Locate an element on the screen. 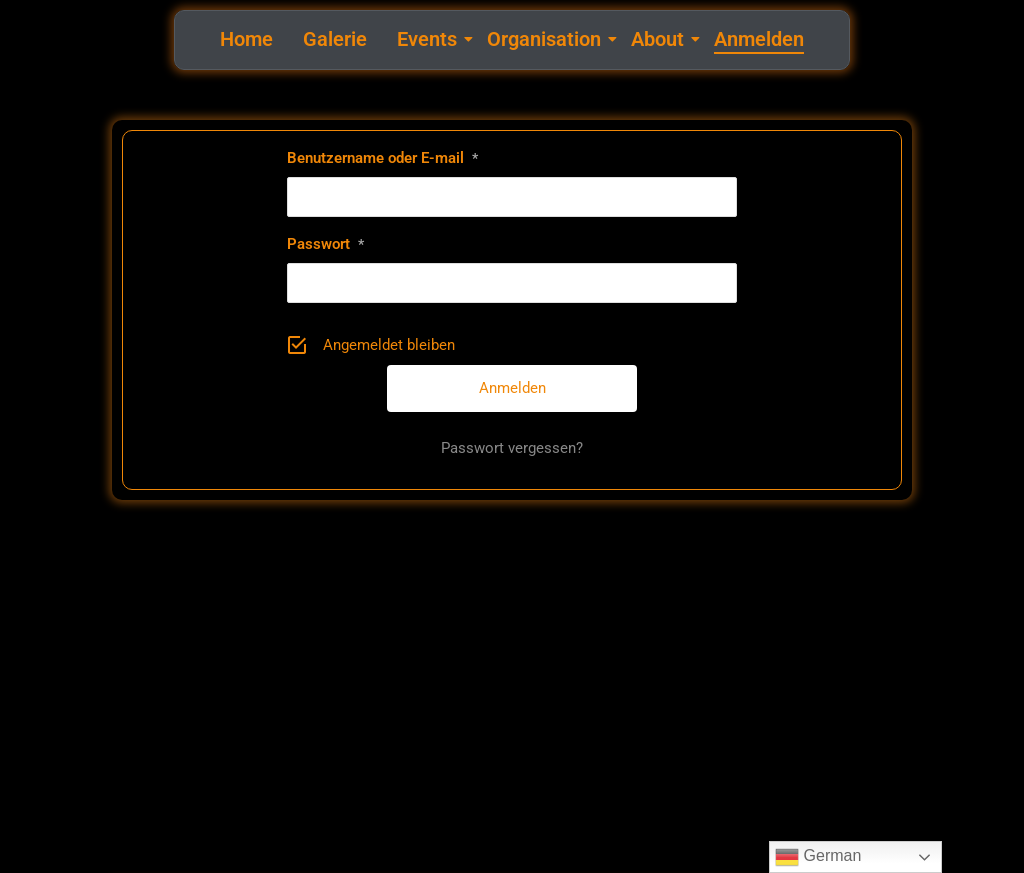 The height and width of the screenshot is (873, 1024). Galerie is located at coordinates (335, 39).